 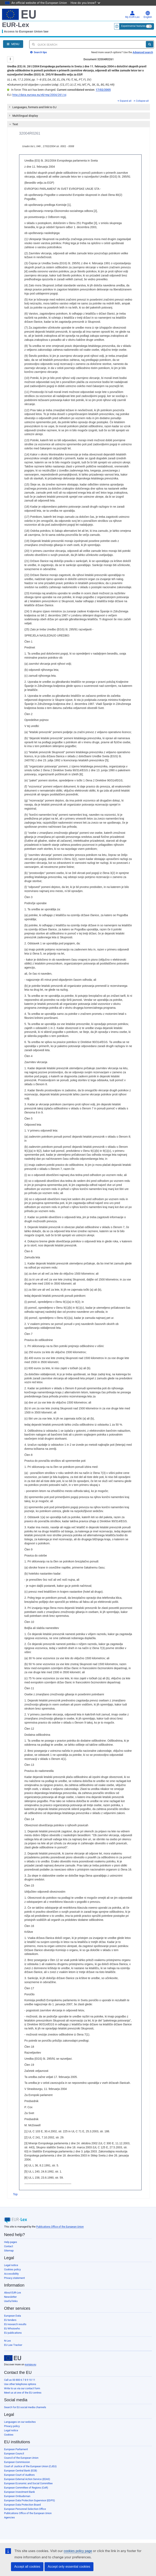 What do you see at coordinates (22, 2392) in the screenshot?
I see `Meet us at one of the EU centres` at bounding box center [22, 2392].